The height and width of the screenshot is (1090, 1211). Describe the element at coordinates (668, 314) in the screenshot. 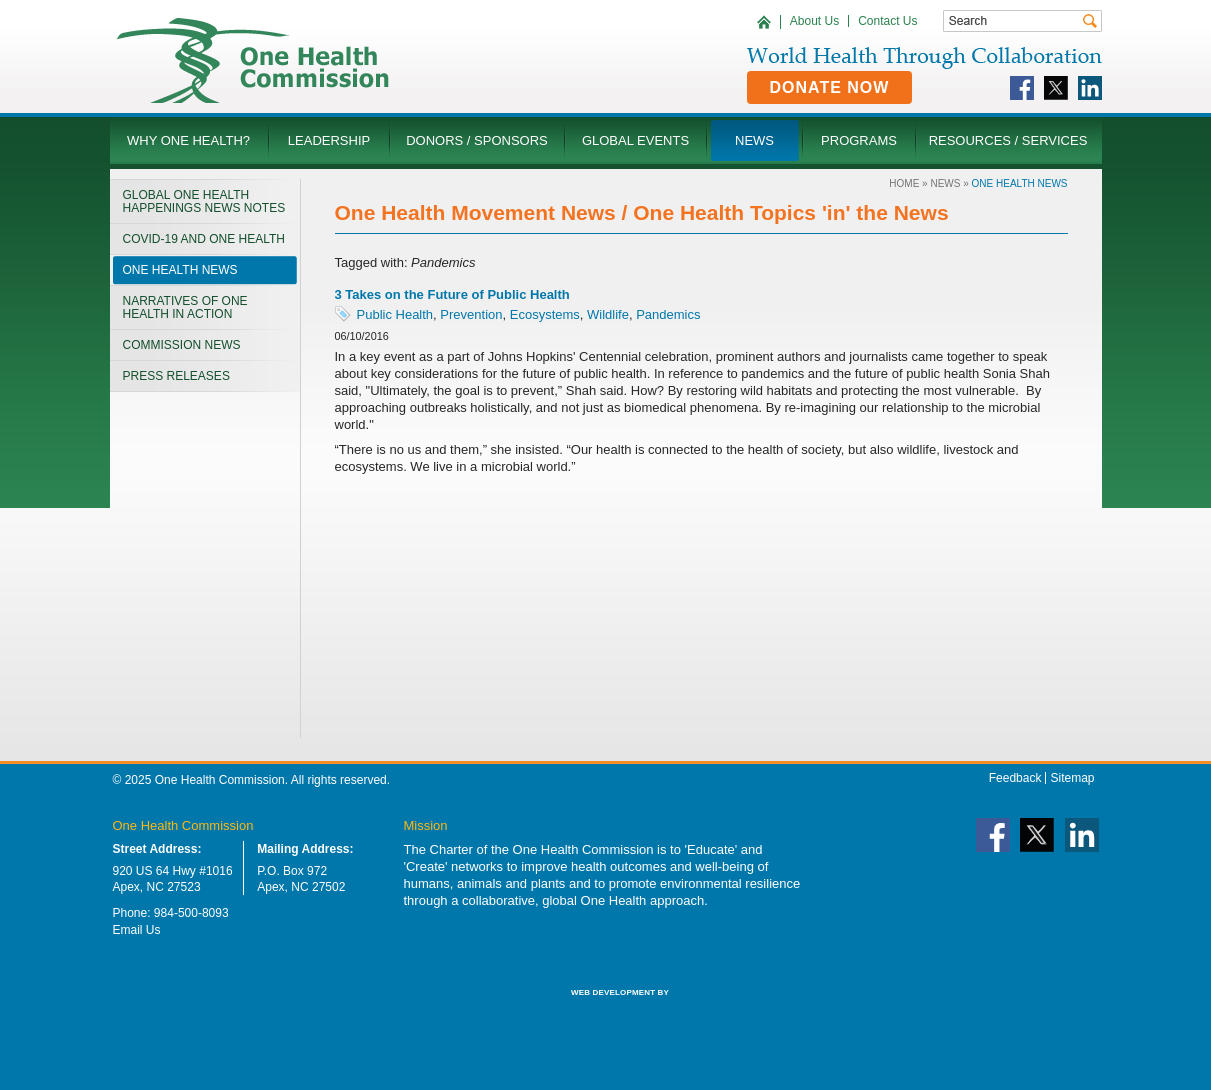

I see `Pandemics` at that location.